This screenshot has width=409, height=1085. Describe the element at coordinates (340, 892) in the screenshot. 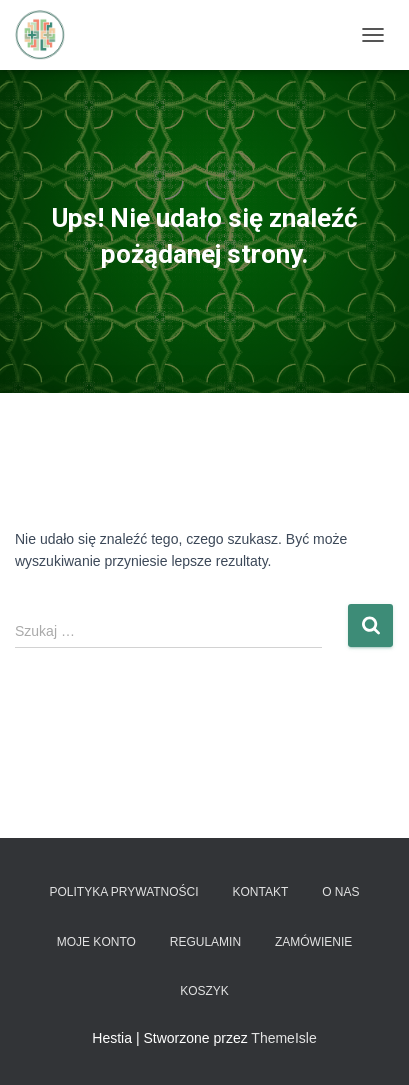

I see `O nas` at that location.